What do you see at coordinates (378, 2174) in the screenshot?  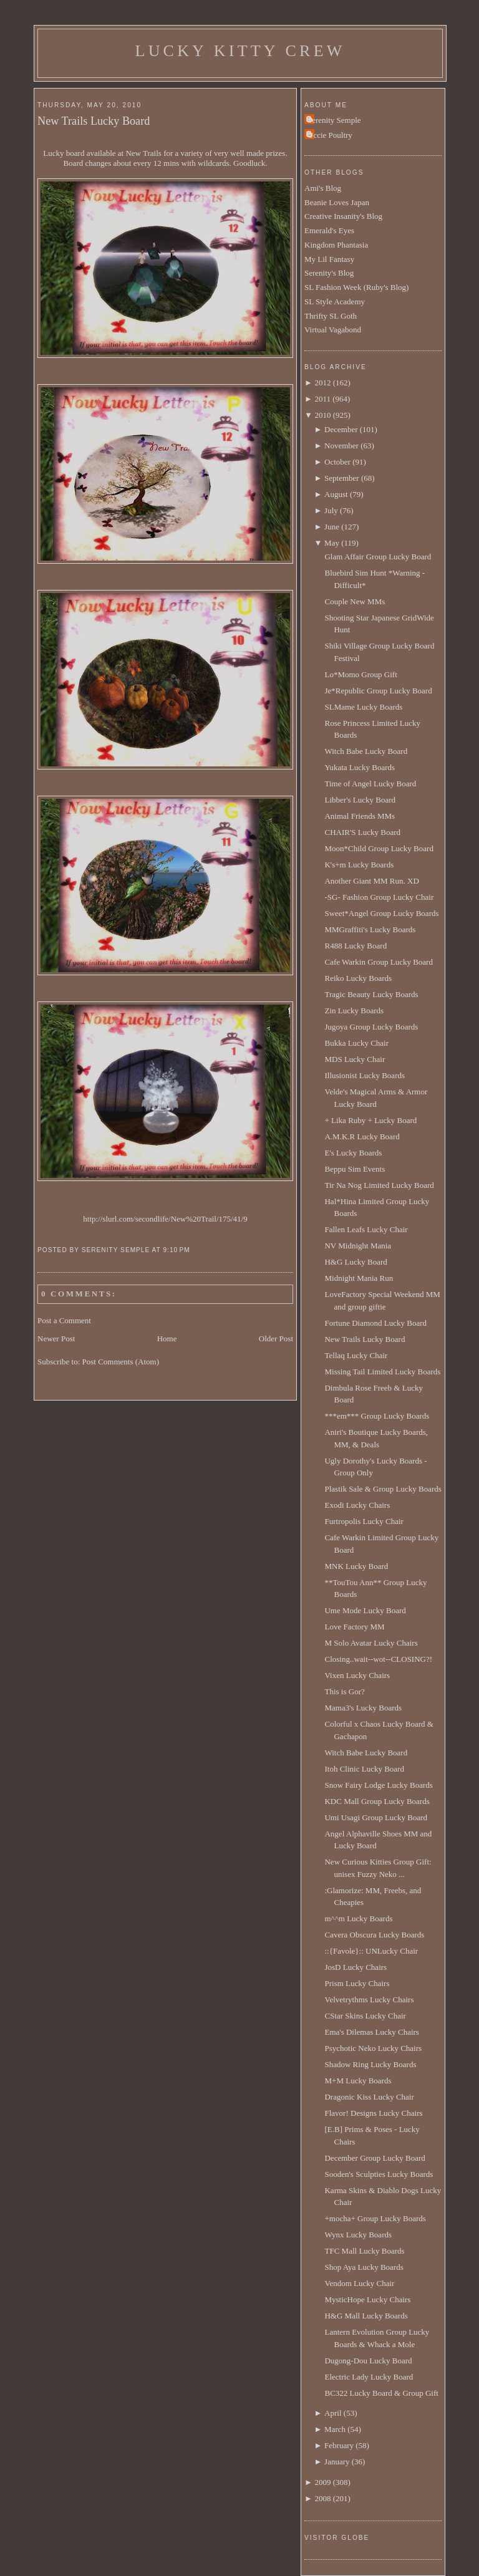 I see `Sooden's Sculpties Lucky Boards` at bounding box center [378, 2174].